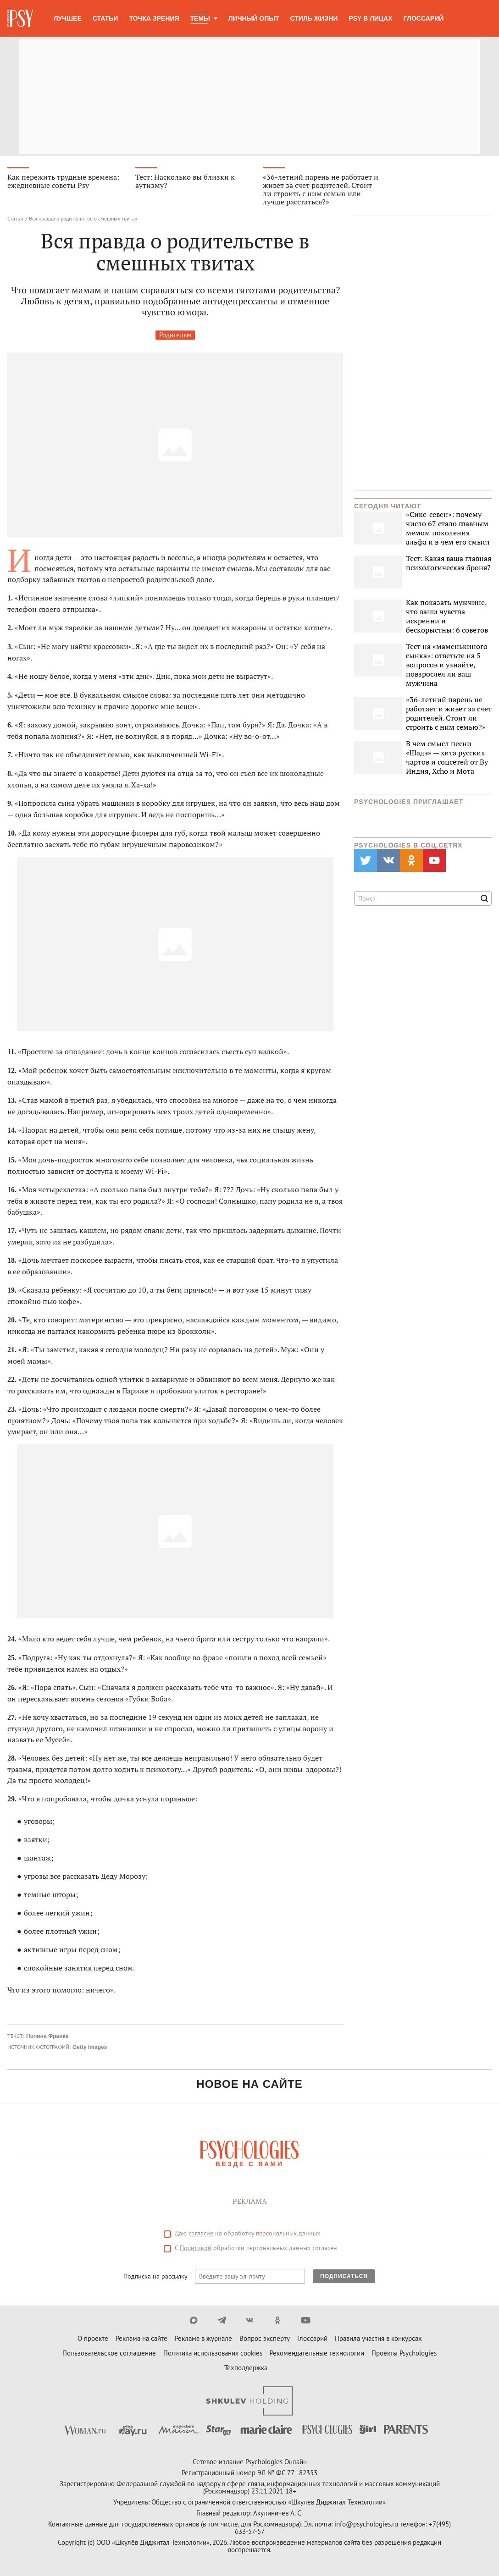  I want to click on Проекты Psychologies, so click(404, 2353).